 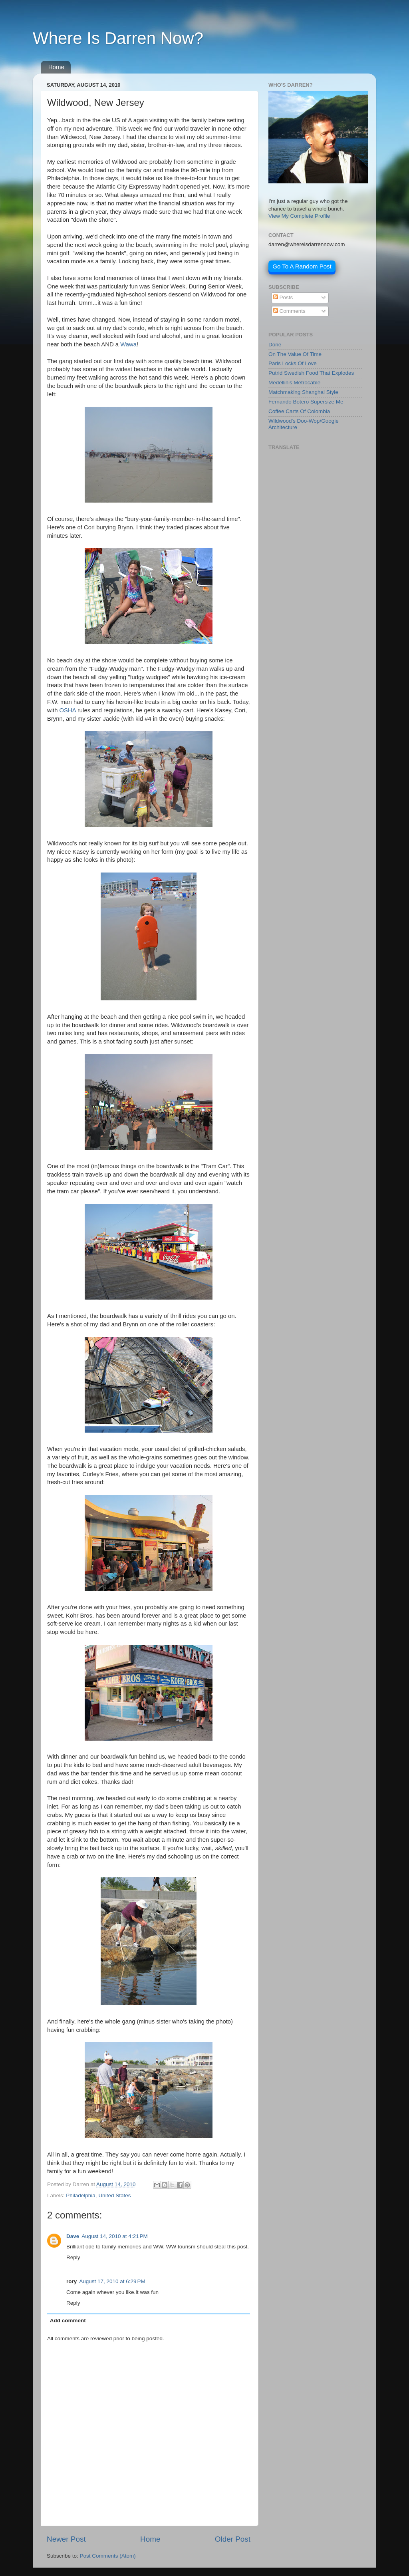 What do you see at coordinates (114, 2236) in the screenshot?
I see `August 14, 2010 at 4:21 PM` at bounding box center [114, 2236].